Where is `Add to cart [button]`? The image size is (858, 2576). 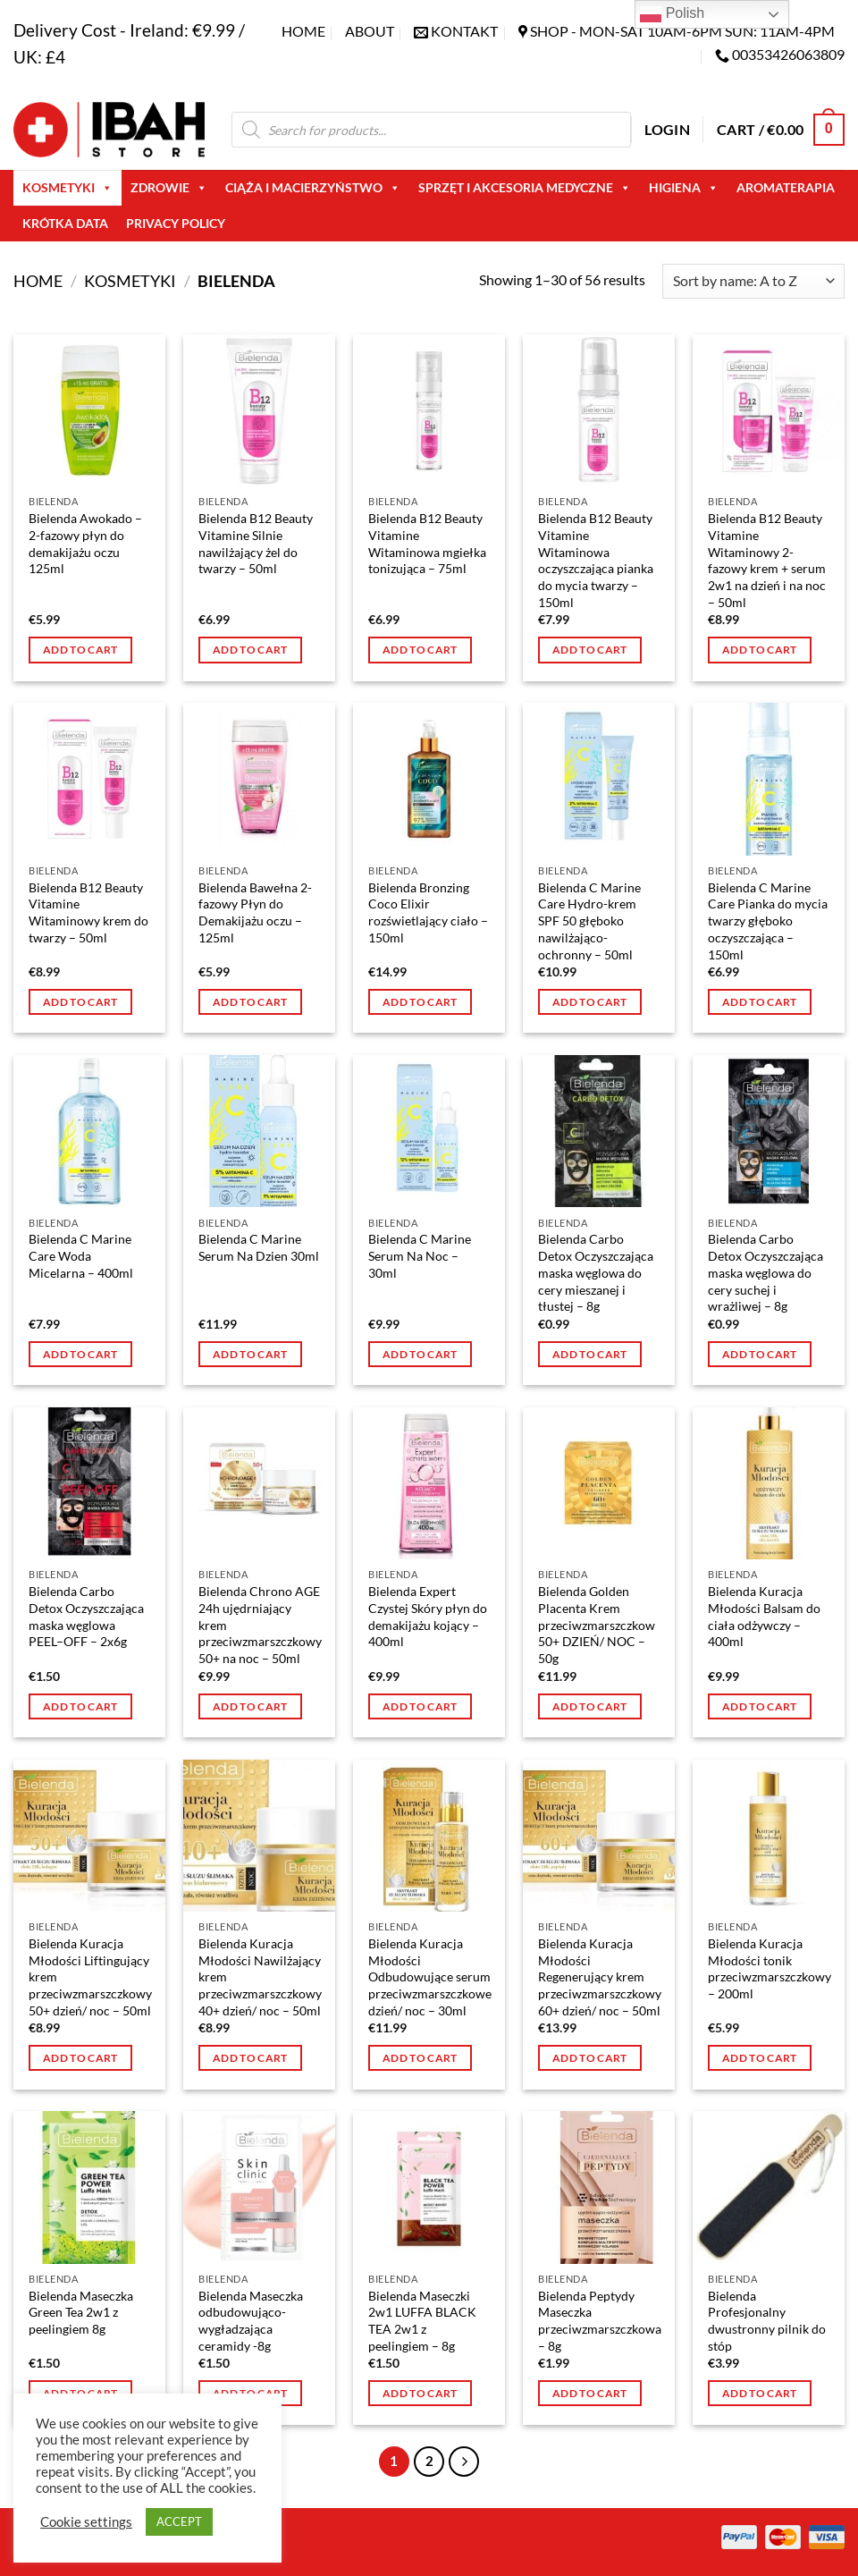 Add to cart [button] is located at coordinates (80, 649).